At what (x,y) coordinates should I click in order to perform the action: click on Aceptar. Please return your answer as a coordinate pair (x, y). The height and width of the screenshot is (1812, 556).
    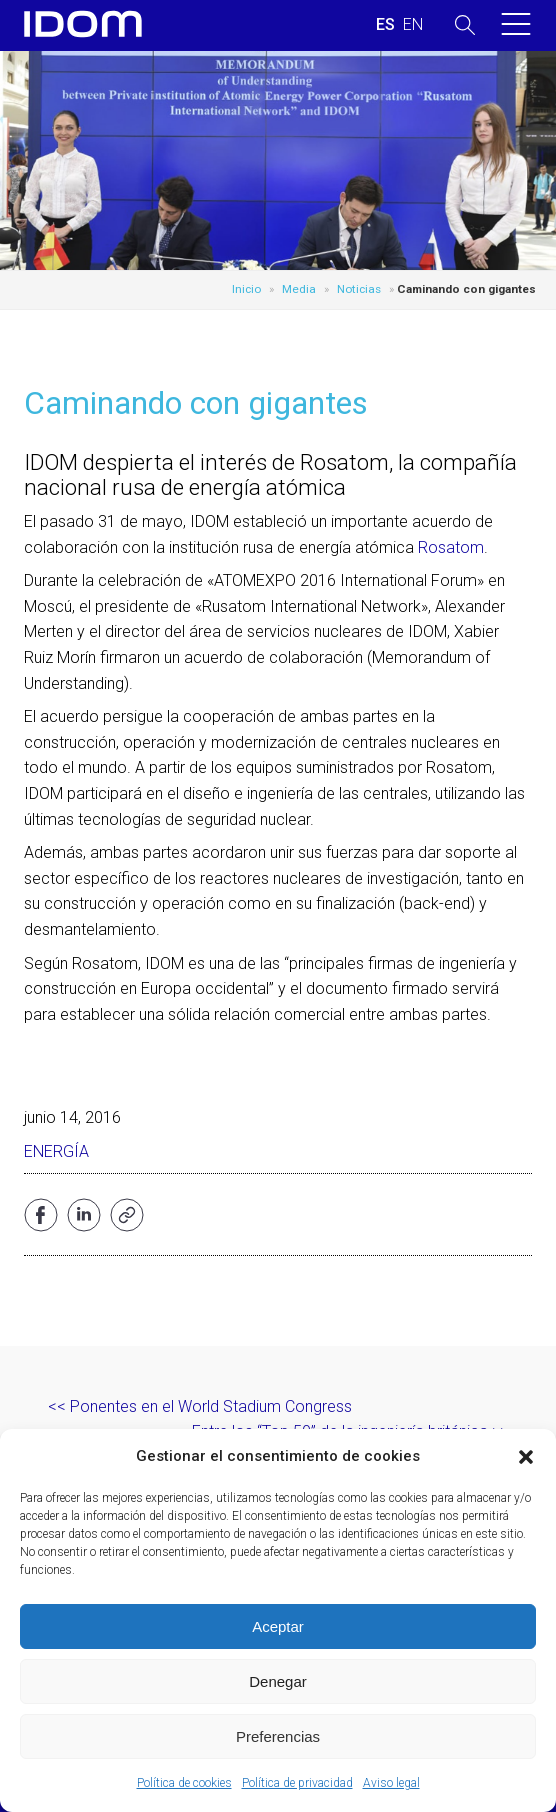
    Looking at the image, I should click on (278, 1626).